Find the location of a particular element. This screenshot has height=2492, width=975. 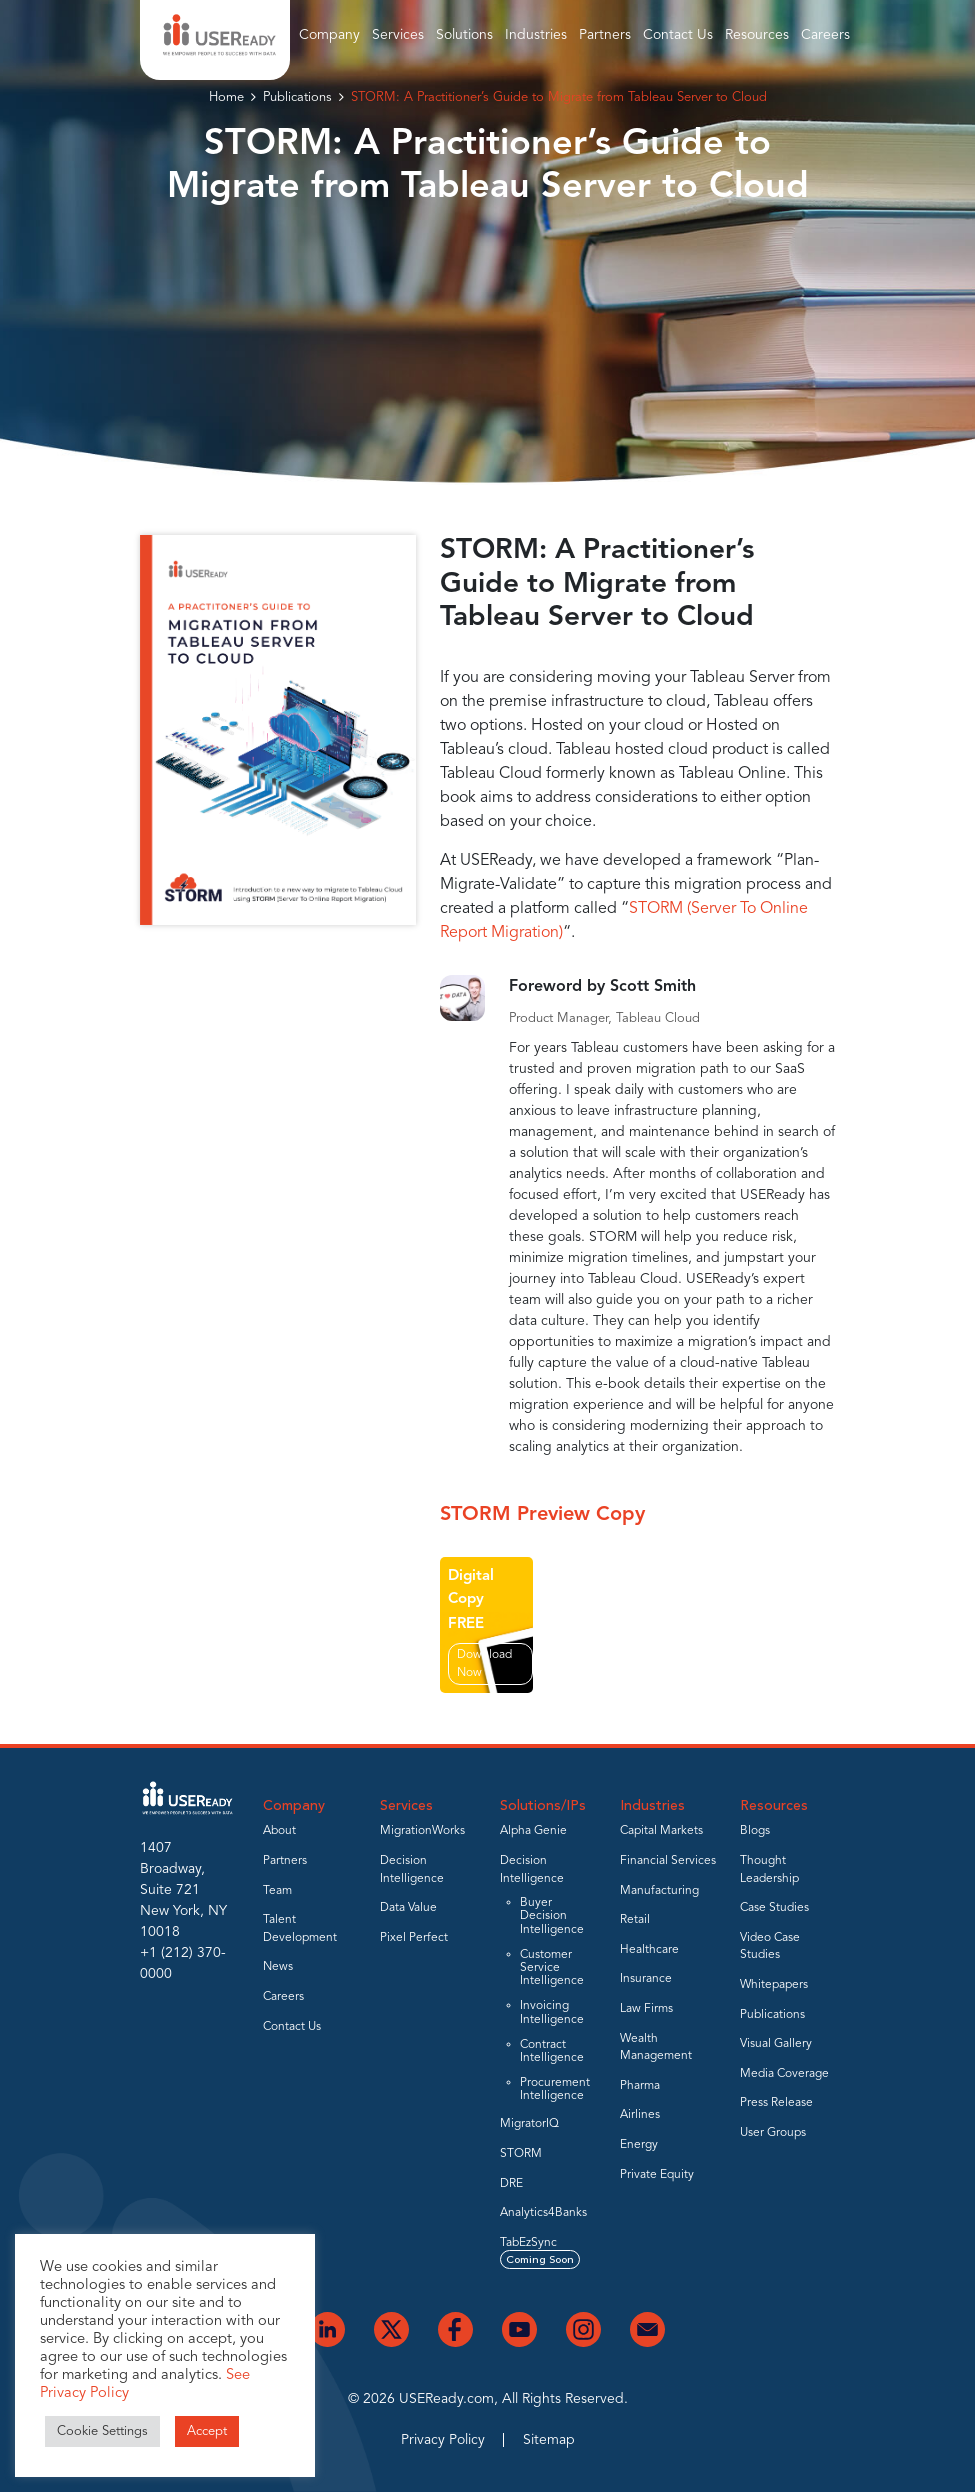

News is located at coordinates (278, 1967).